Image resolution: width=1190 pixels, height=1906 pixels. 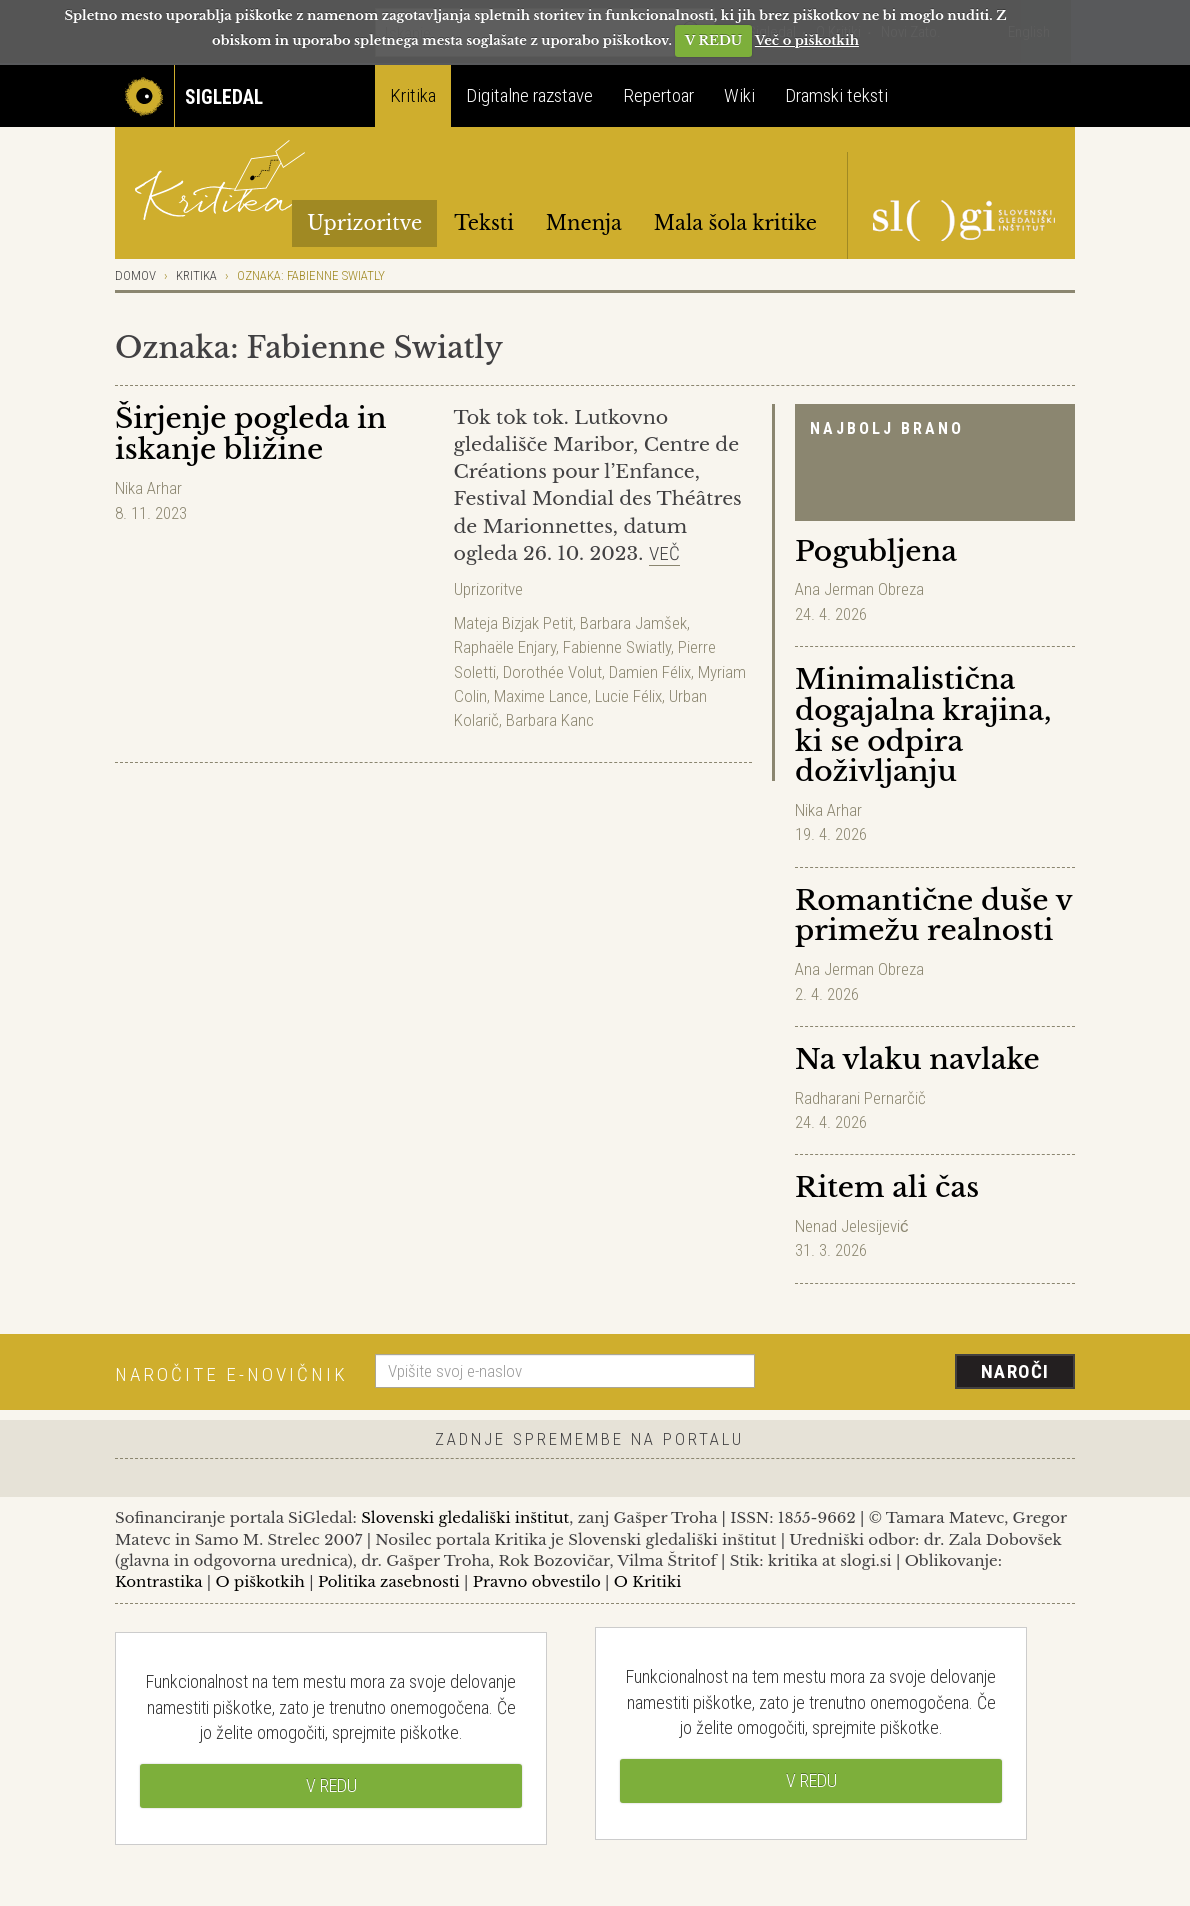 I want to click on Ritem ali čas, so click(x=887, y=1187).